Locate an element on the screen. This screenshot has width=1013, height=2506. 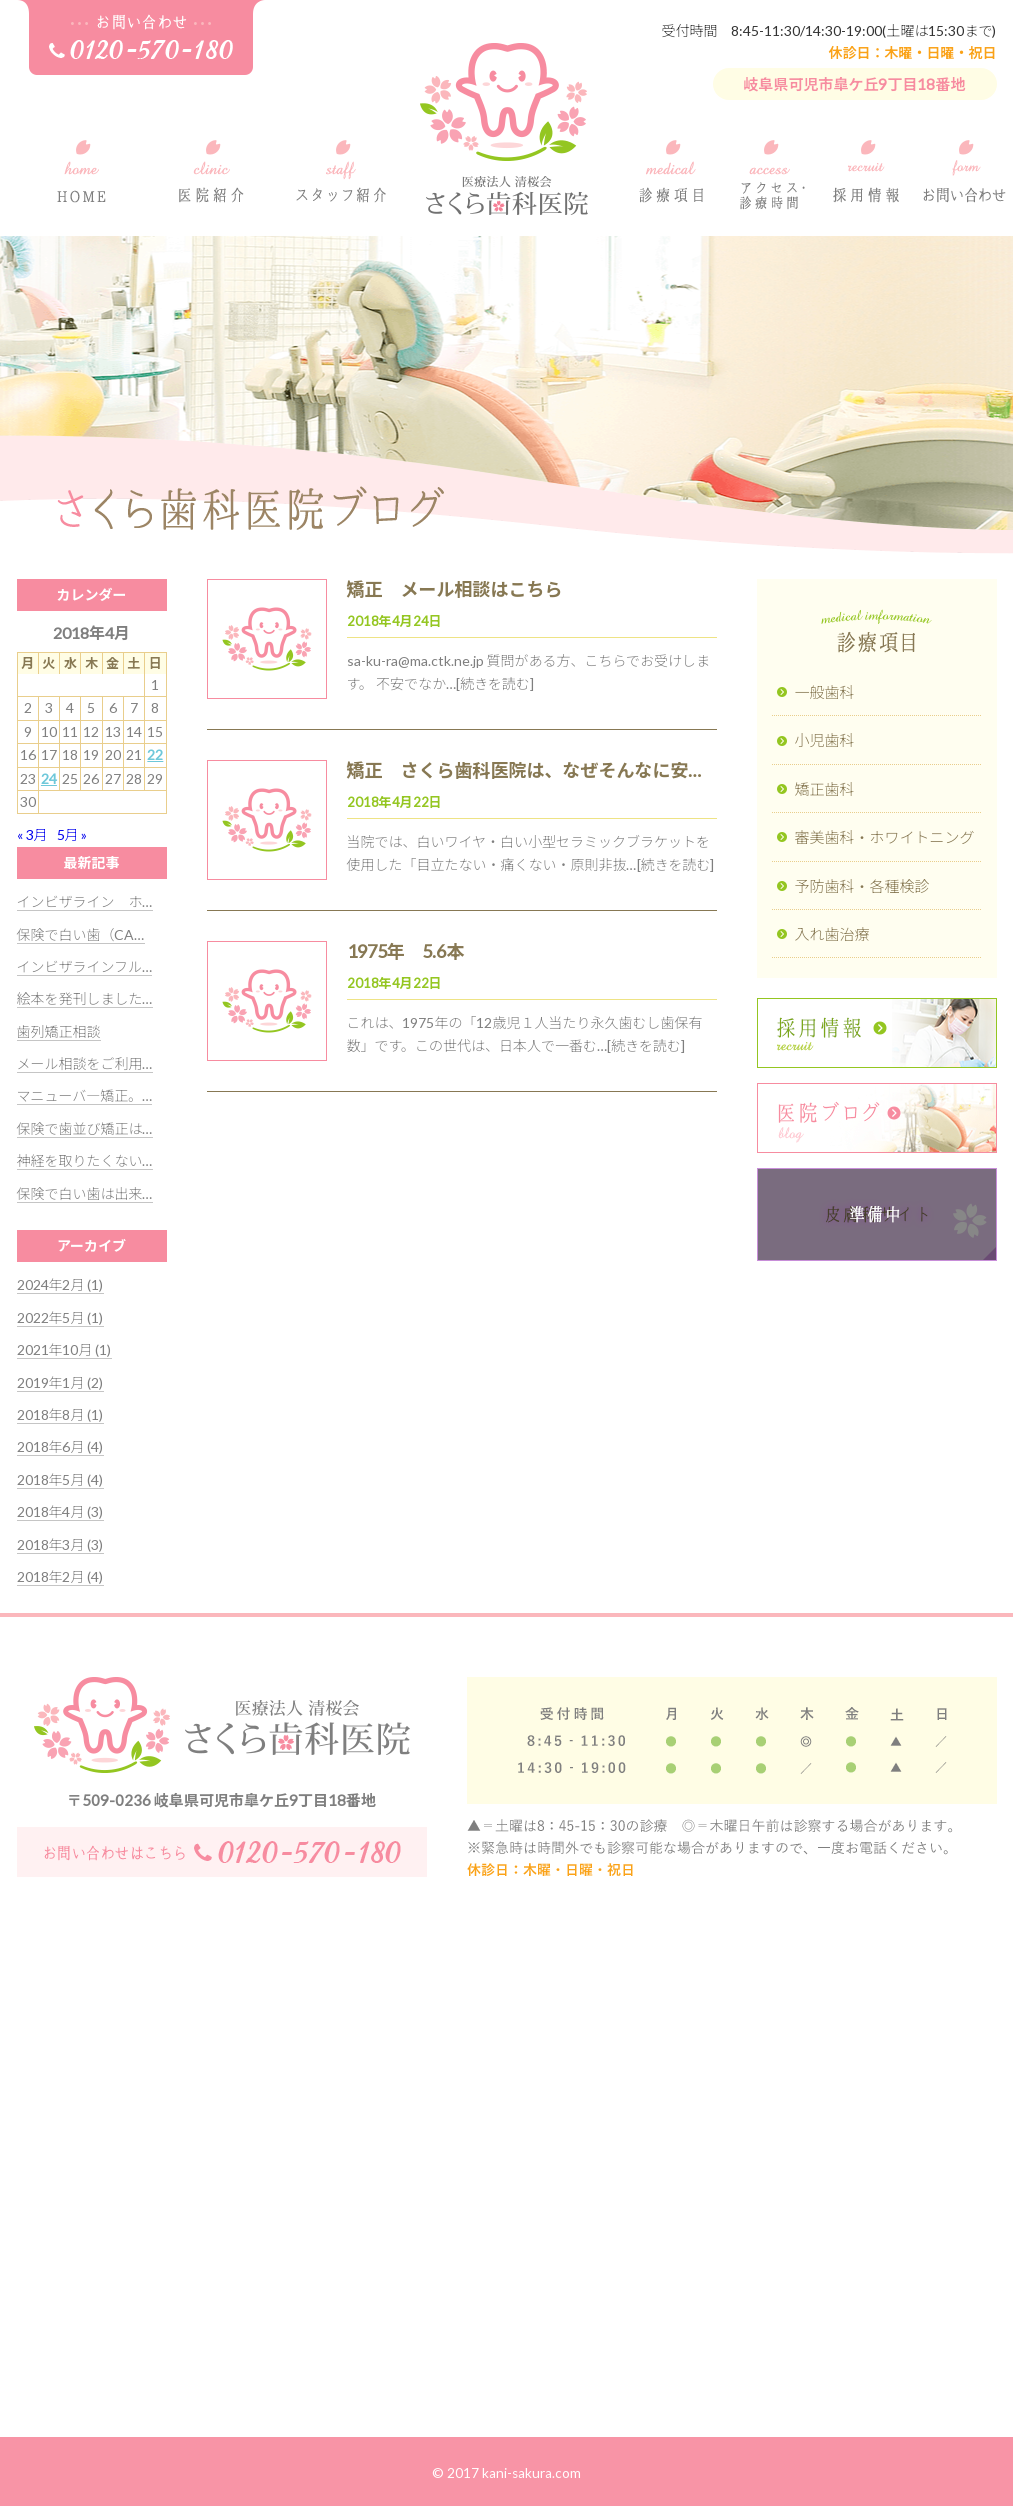
一般歯科 is located at coordinates (825, 692).